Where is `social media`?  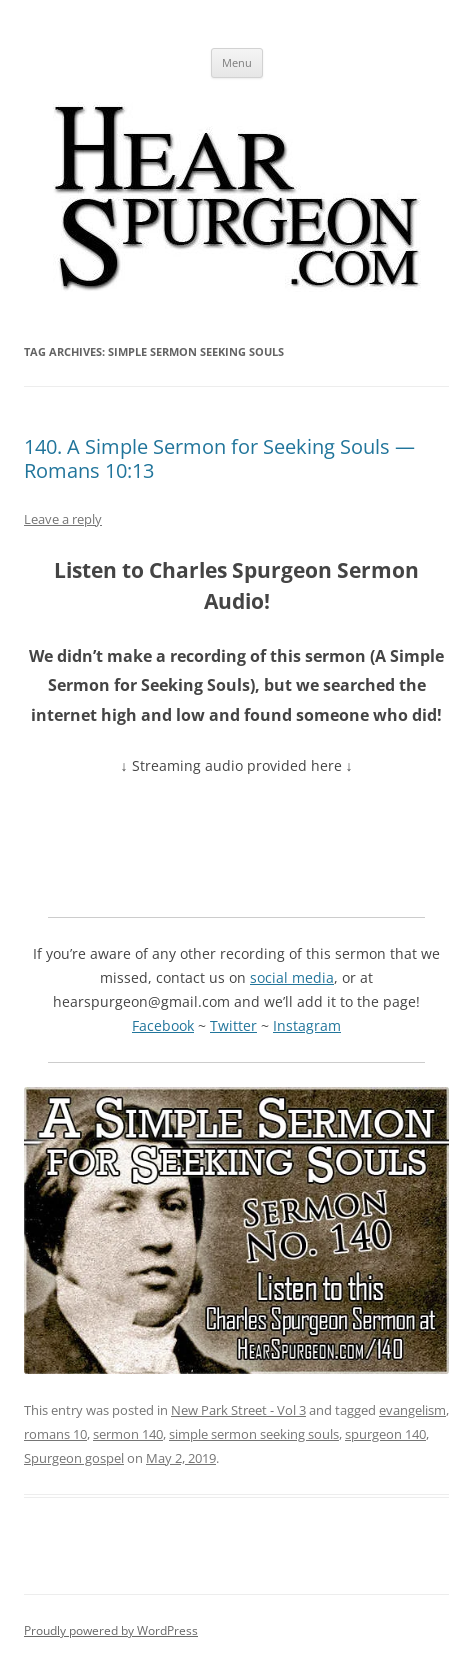 social media is located at coordinates (292, 977).